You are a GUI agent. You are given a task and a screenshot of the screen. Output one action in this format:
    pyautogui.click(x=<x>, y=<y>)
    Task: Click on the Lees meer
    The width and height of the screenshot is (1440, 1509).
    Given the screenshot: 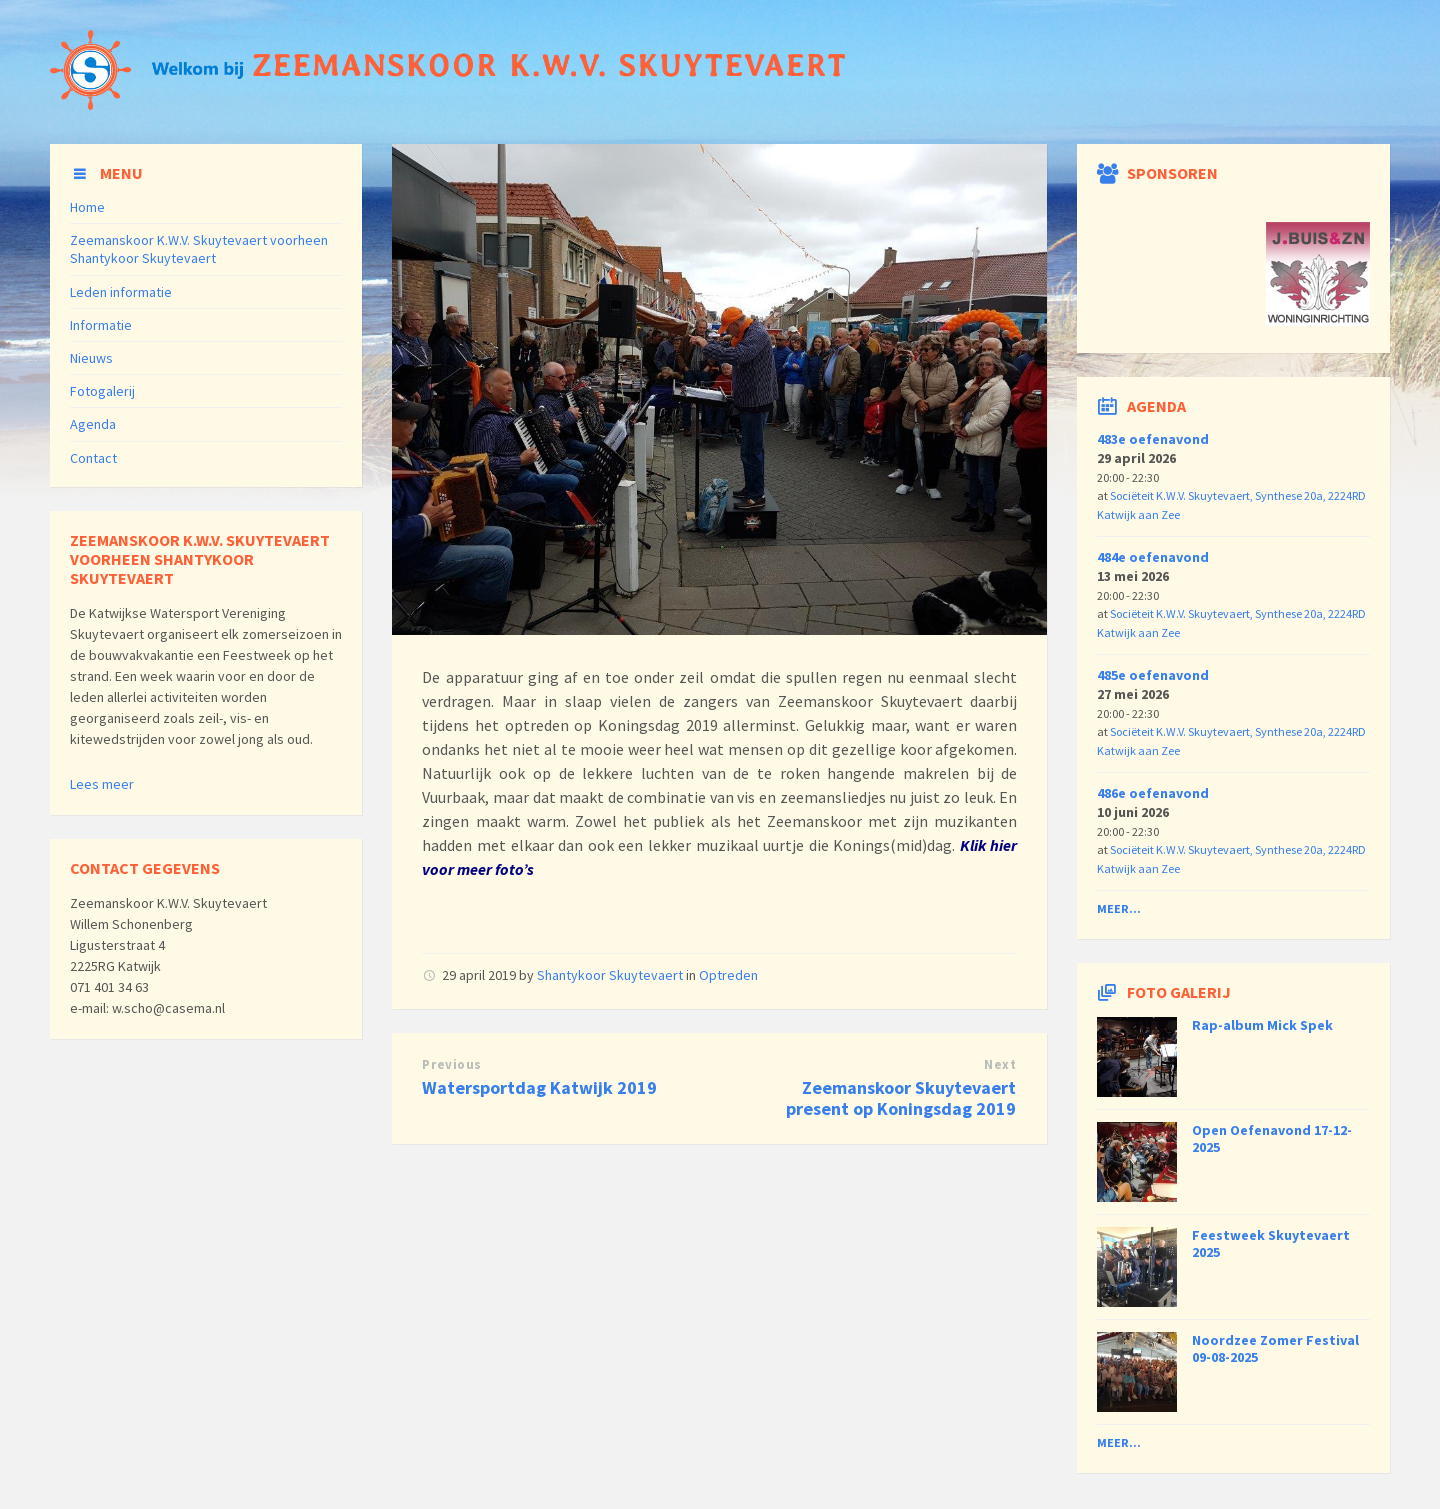 What is the action you would take?
    pyautogui.click(x=102, y=784)
    